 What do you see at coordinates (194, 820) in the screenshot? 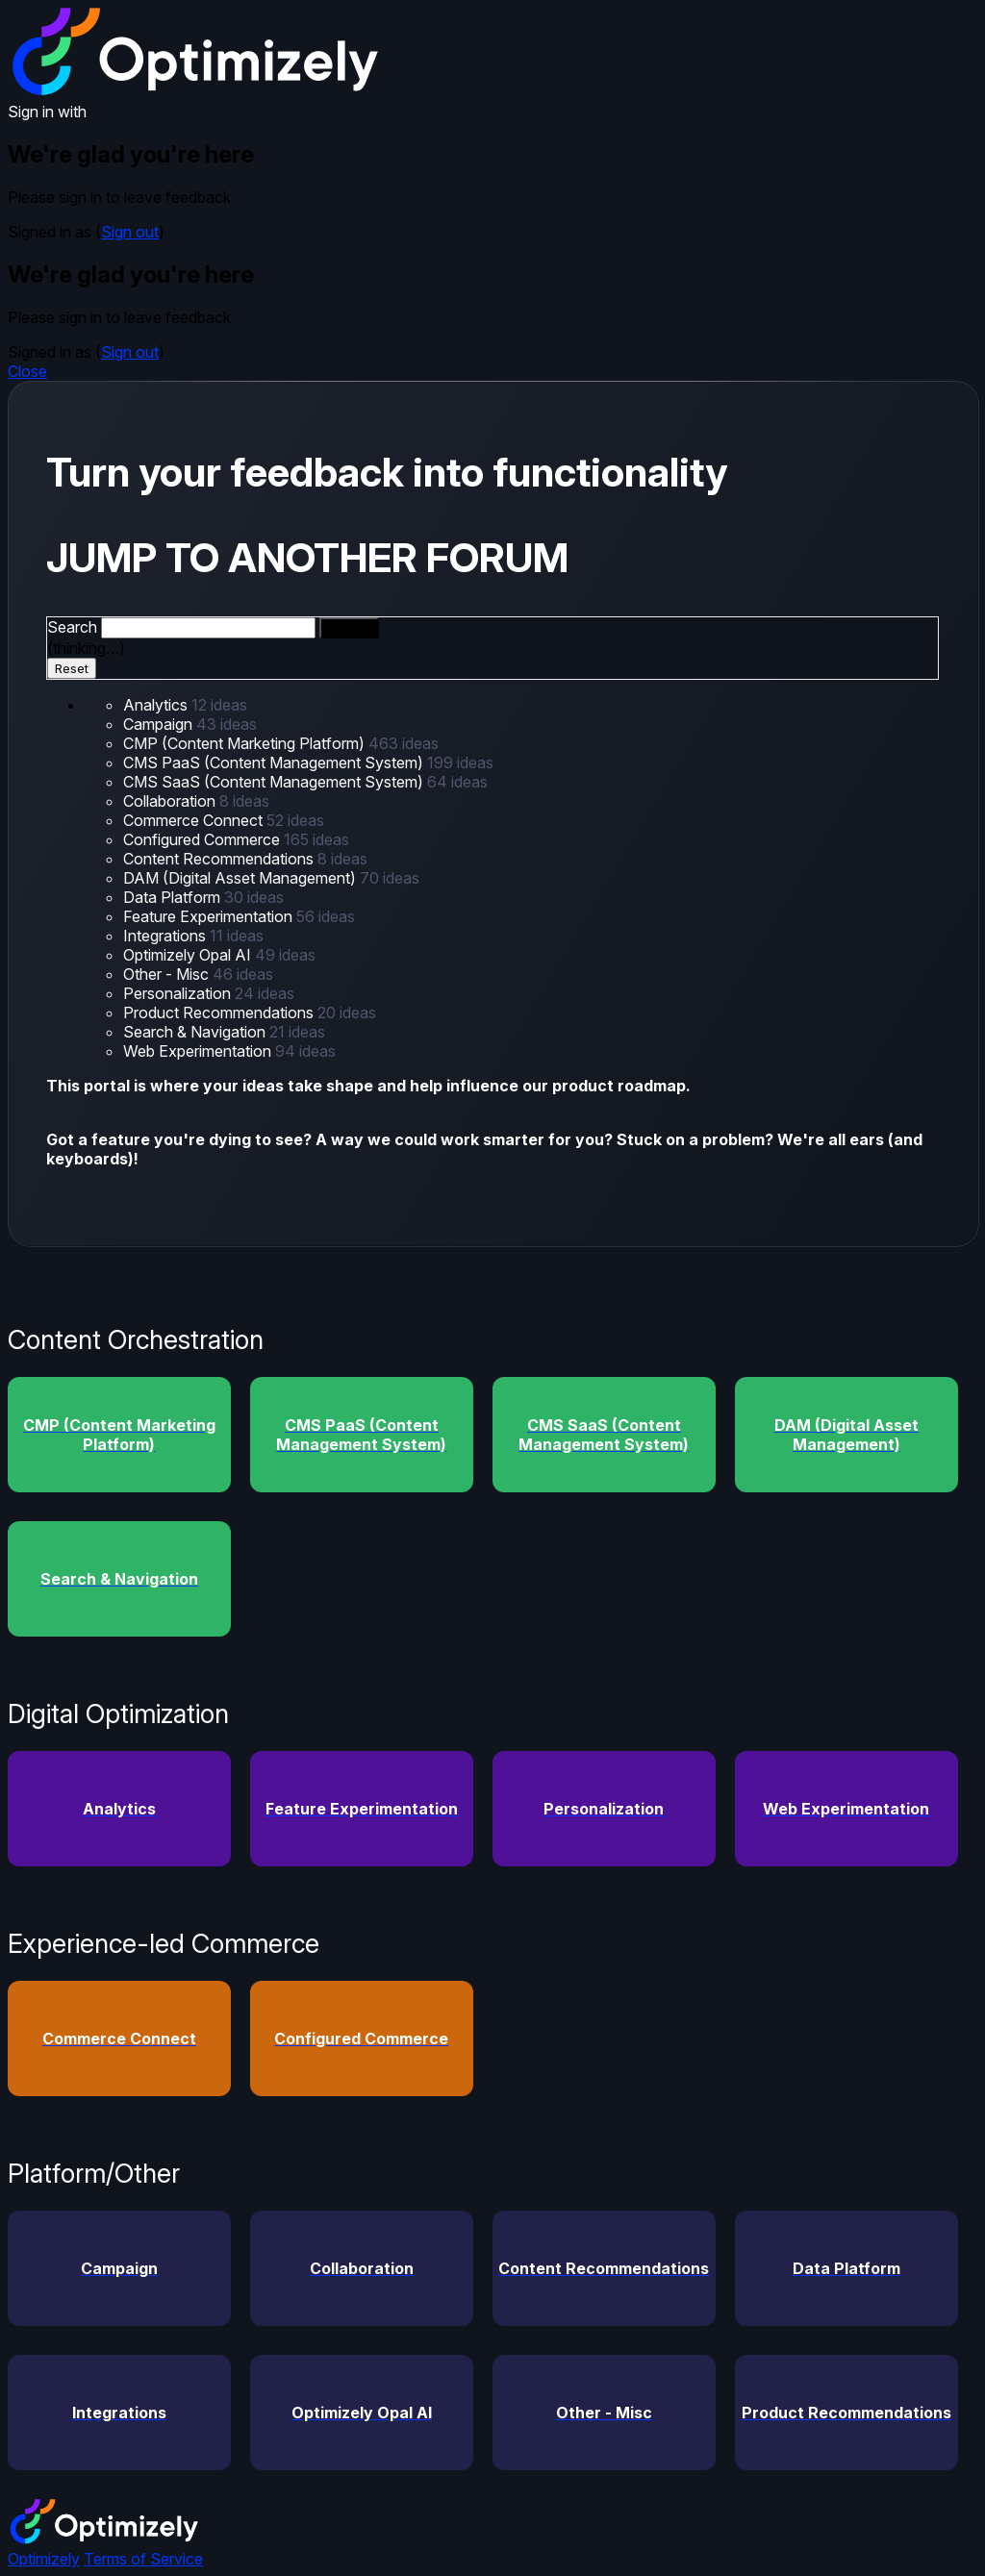
I see `Commerce Connect` at bounding box center [194, 820].